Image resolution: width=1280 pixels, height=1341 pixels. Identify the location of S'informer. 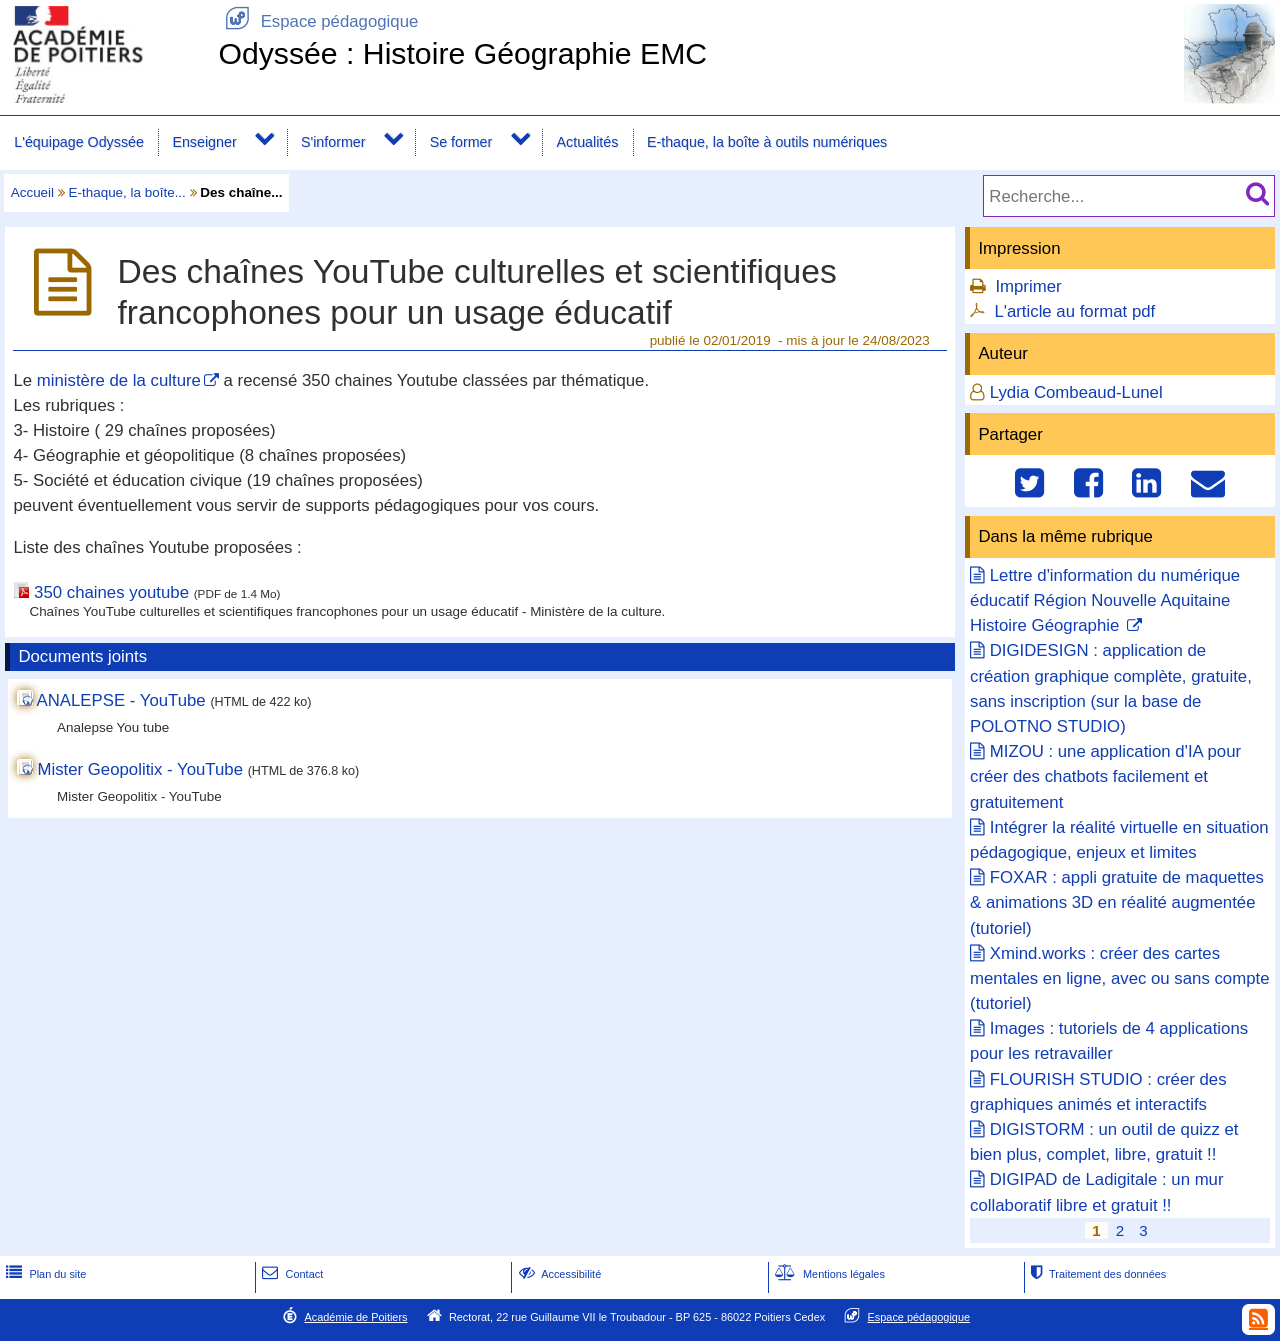
(333, 142).